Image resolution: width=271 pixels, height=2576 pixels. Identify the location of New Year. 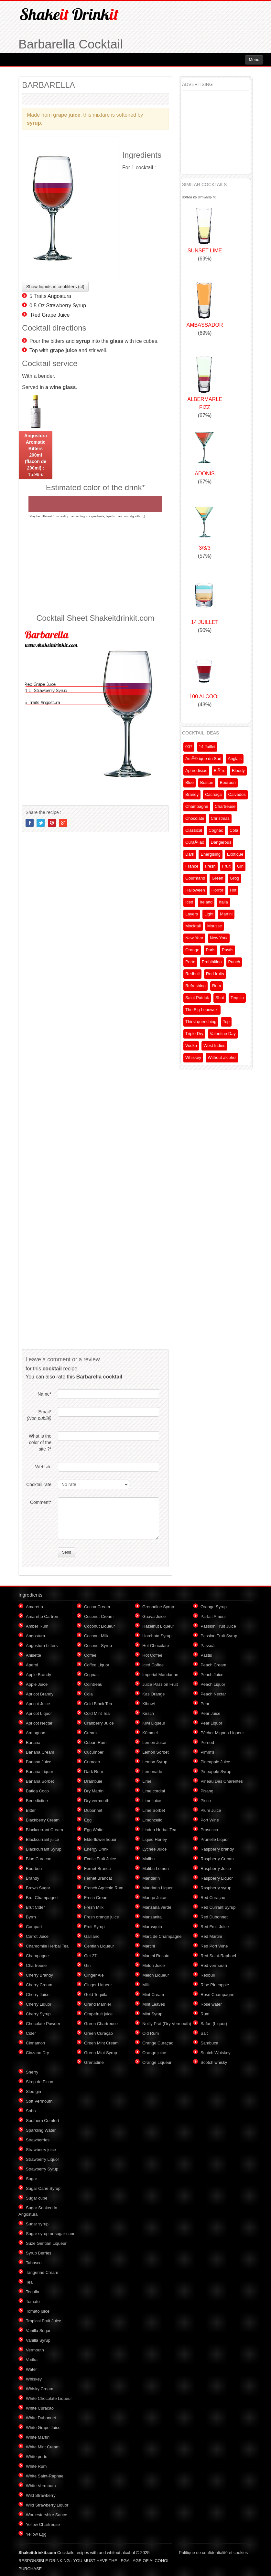
(194, 937).